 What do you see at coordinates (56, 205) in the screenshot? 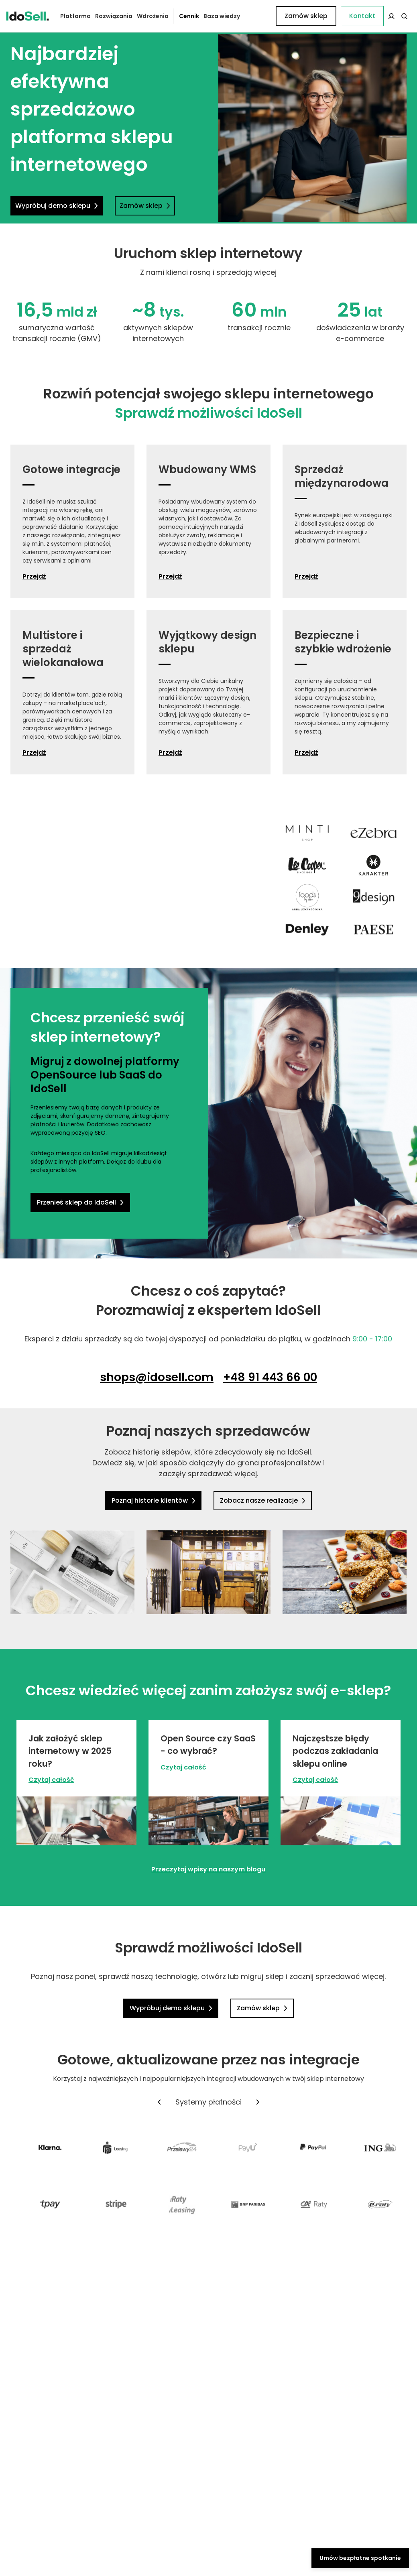
I see `Wypróbuj demo sklepu` at bounding box center [56, 205].